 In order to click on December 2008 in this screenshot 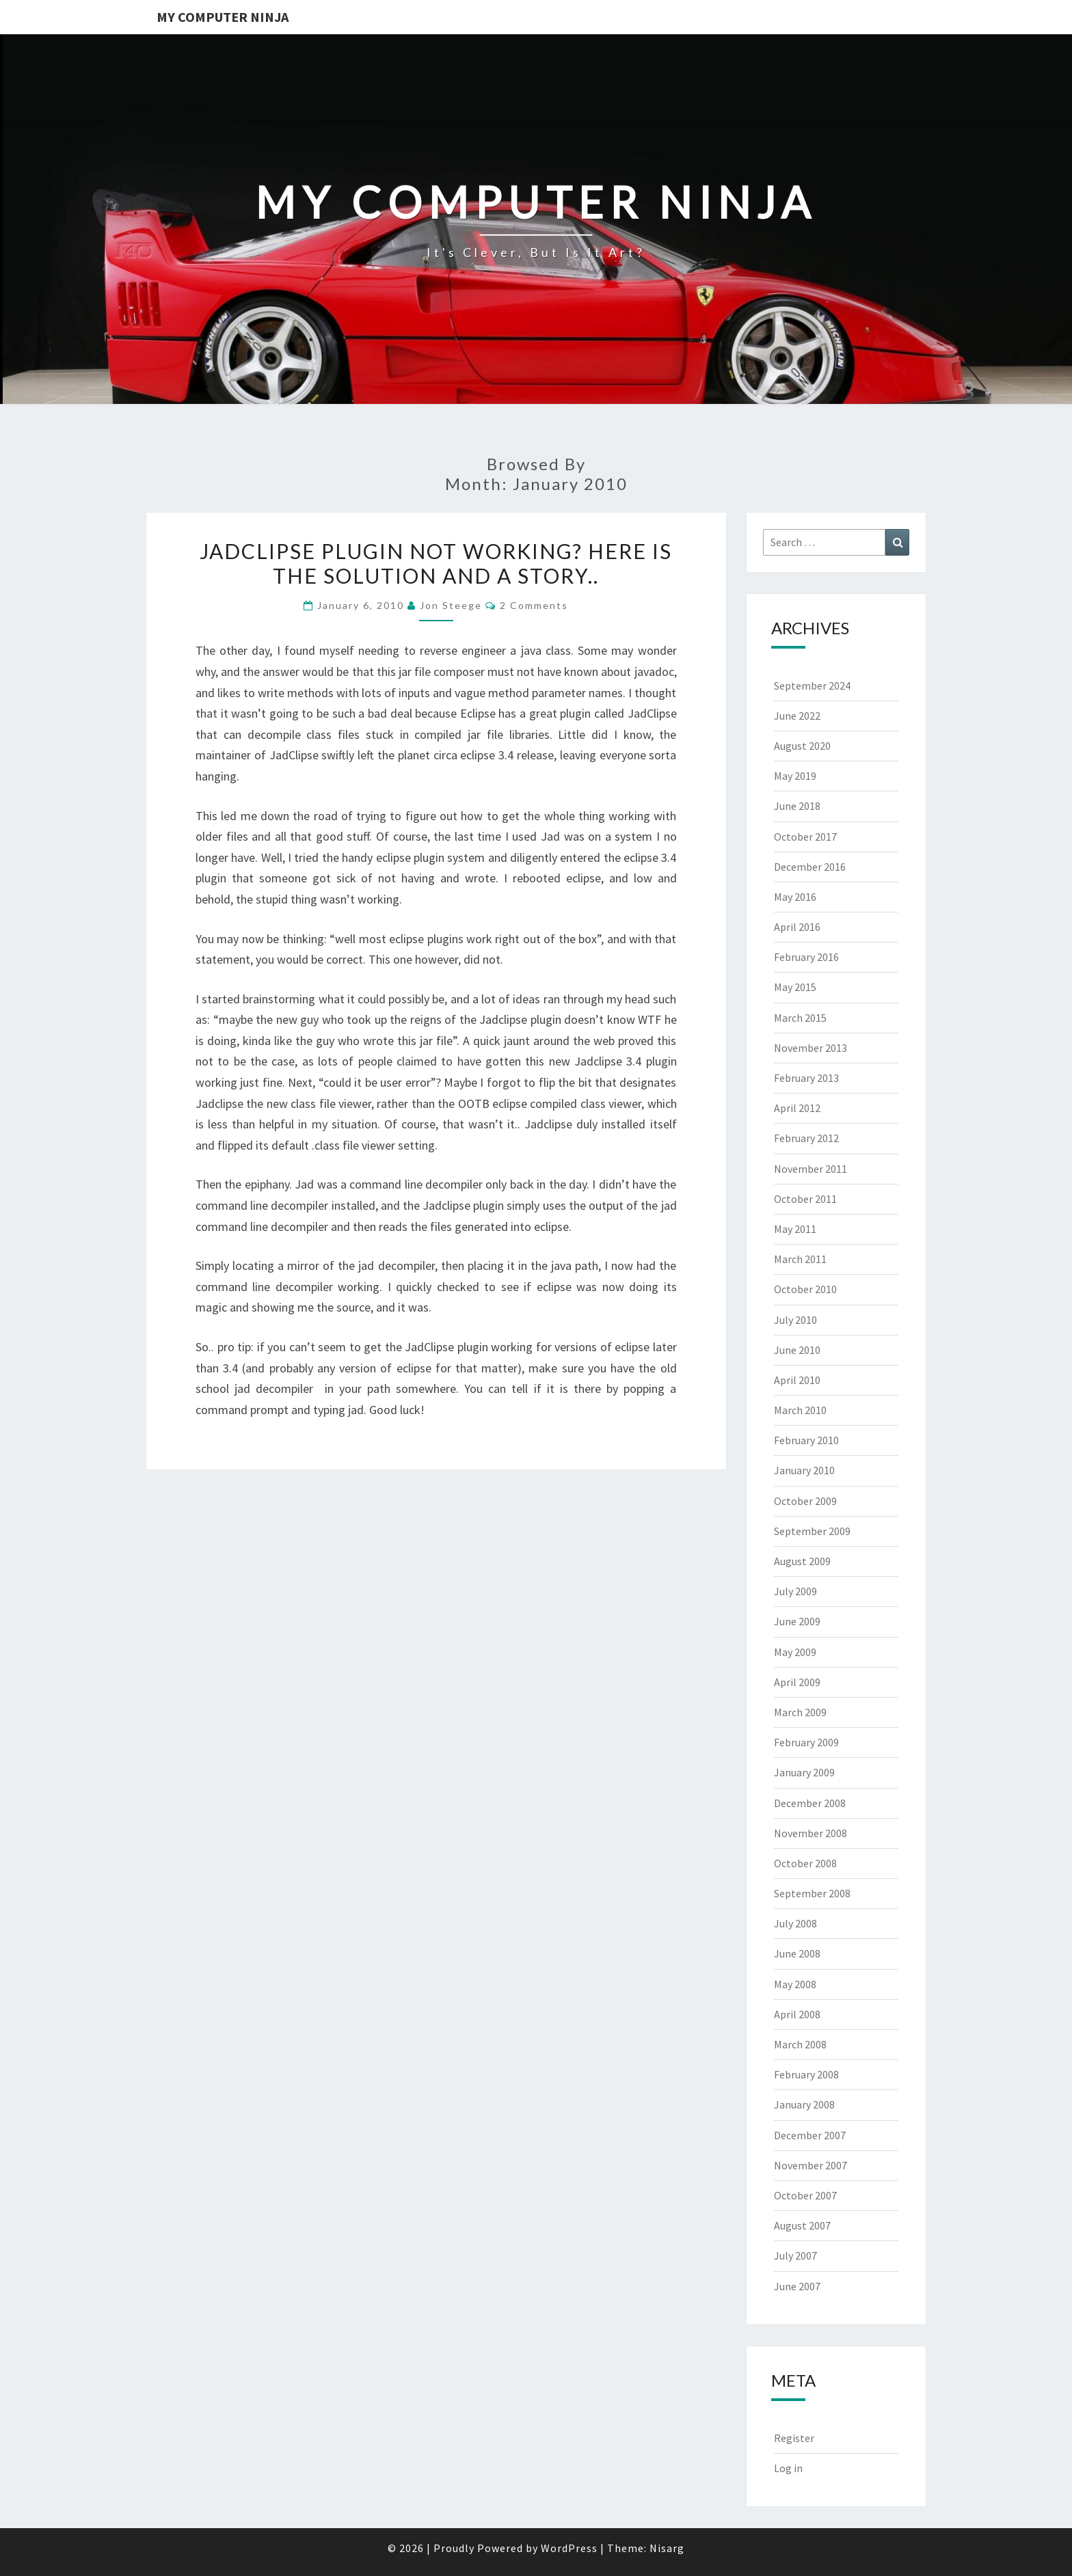, I will do `click(810, 1803)`.